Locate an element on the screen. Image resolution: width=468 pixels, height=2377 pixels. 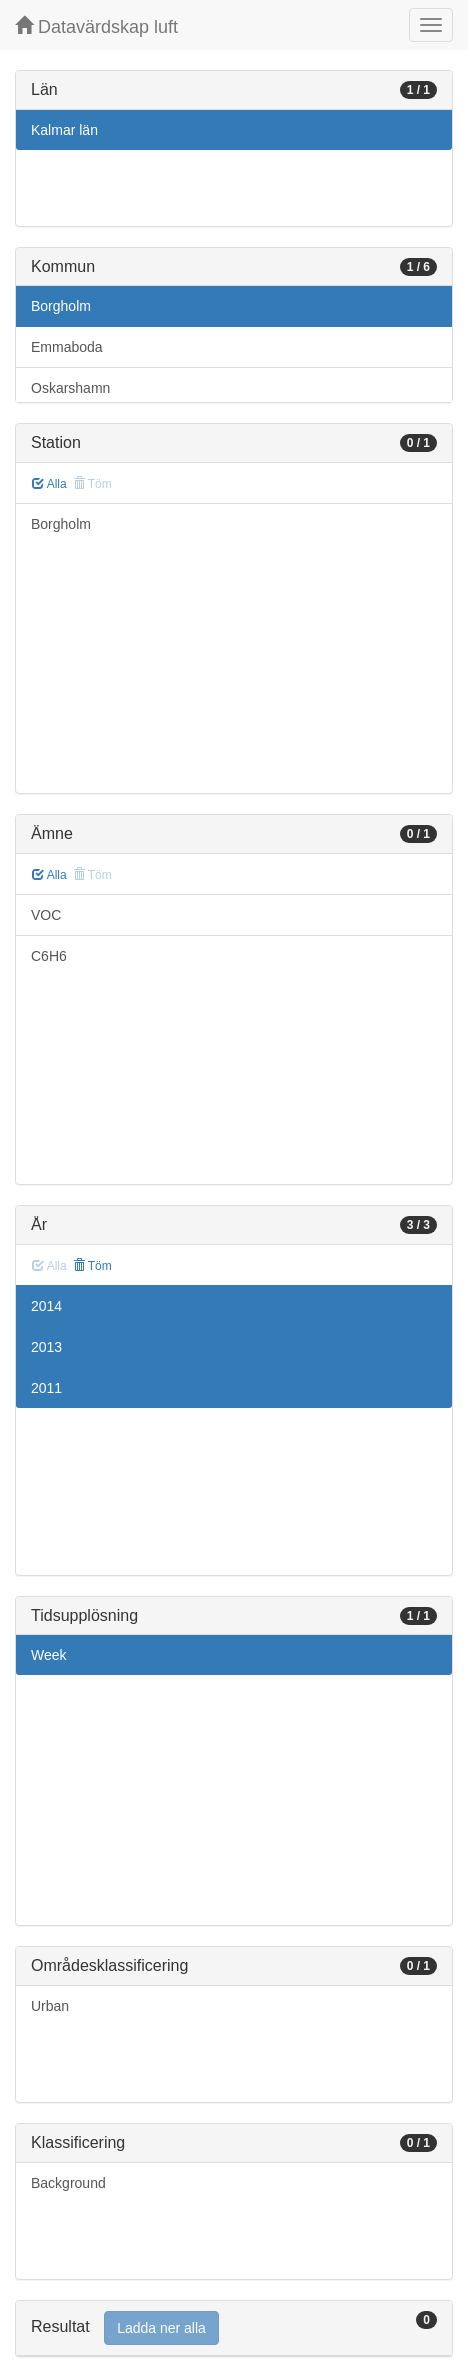
Kalmar län is located at coordinates (64, 130).